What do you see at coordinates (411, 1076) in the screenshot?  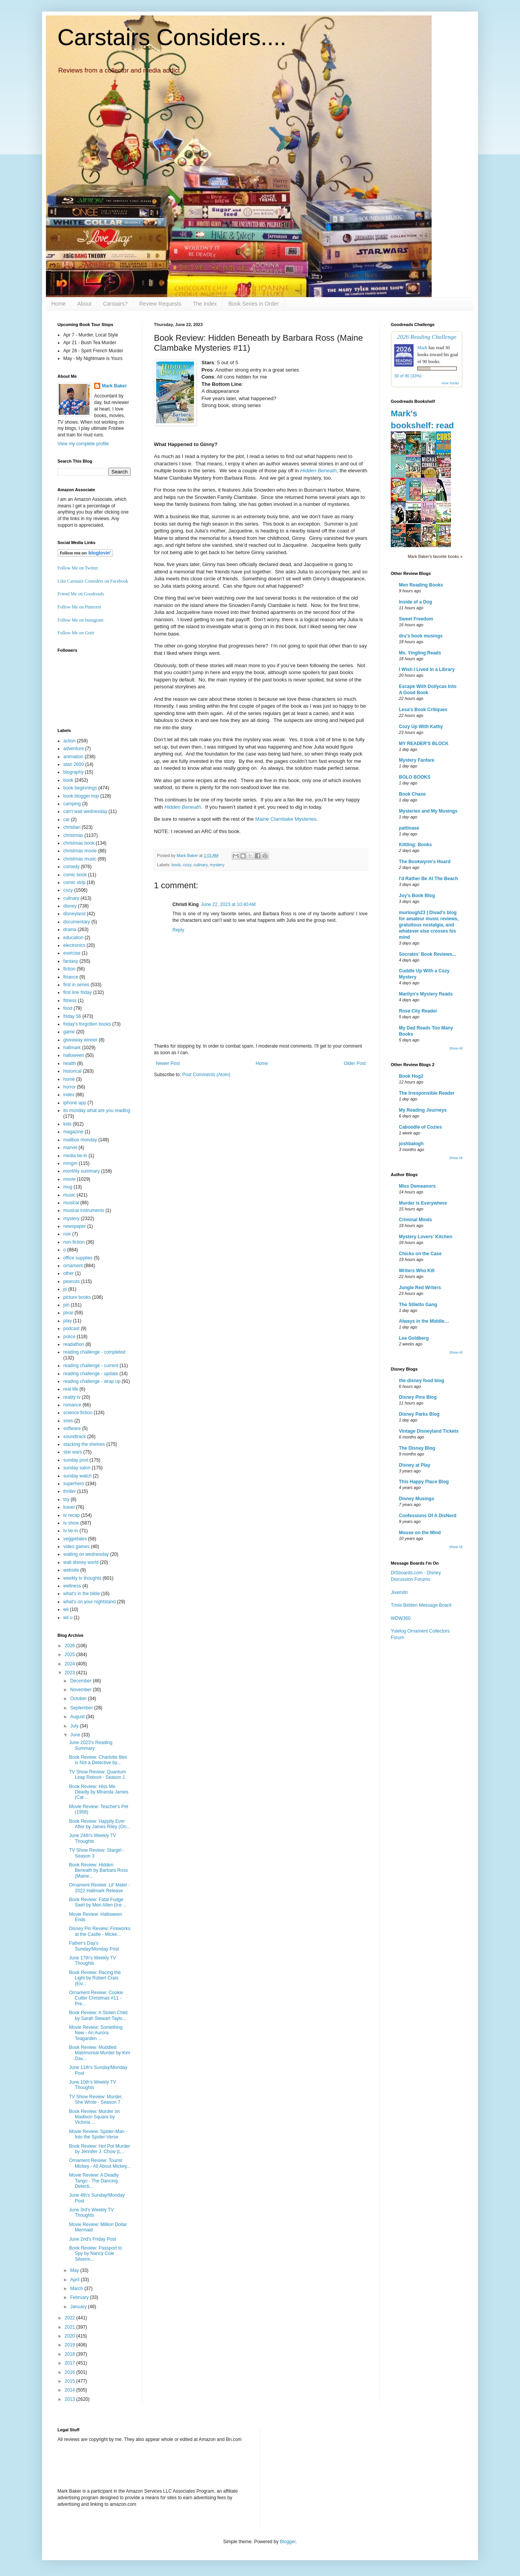 I see `Book Hog2` at bounding box center [411, 1076].